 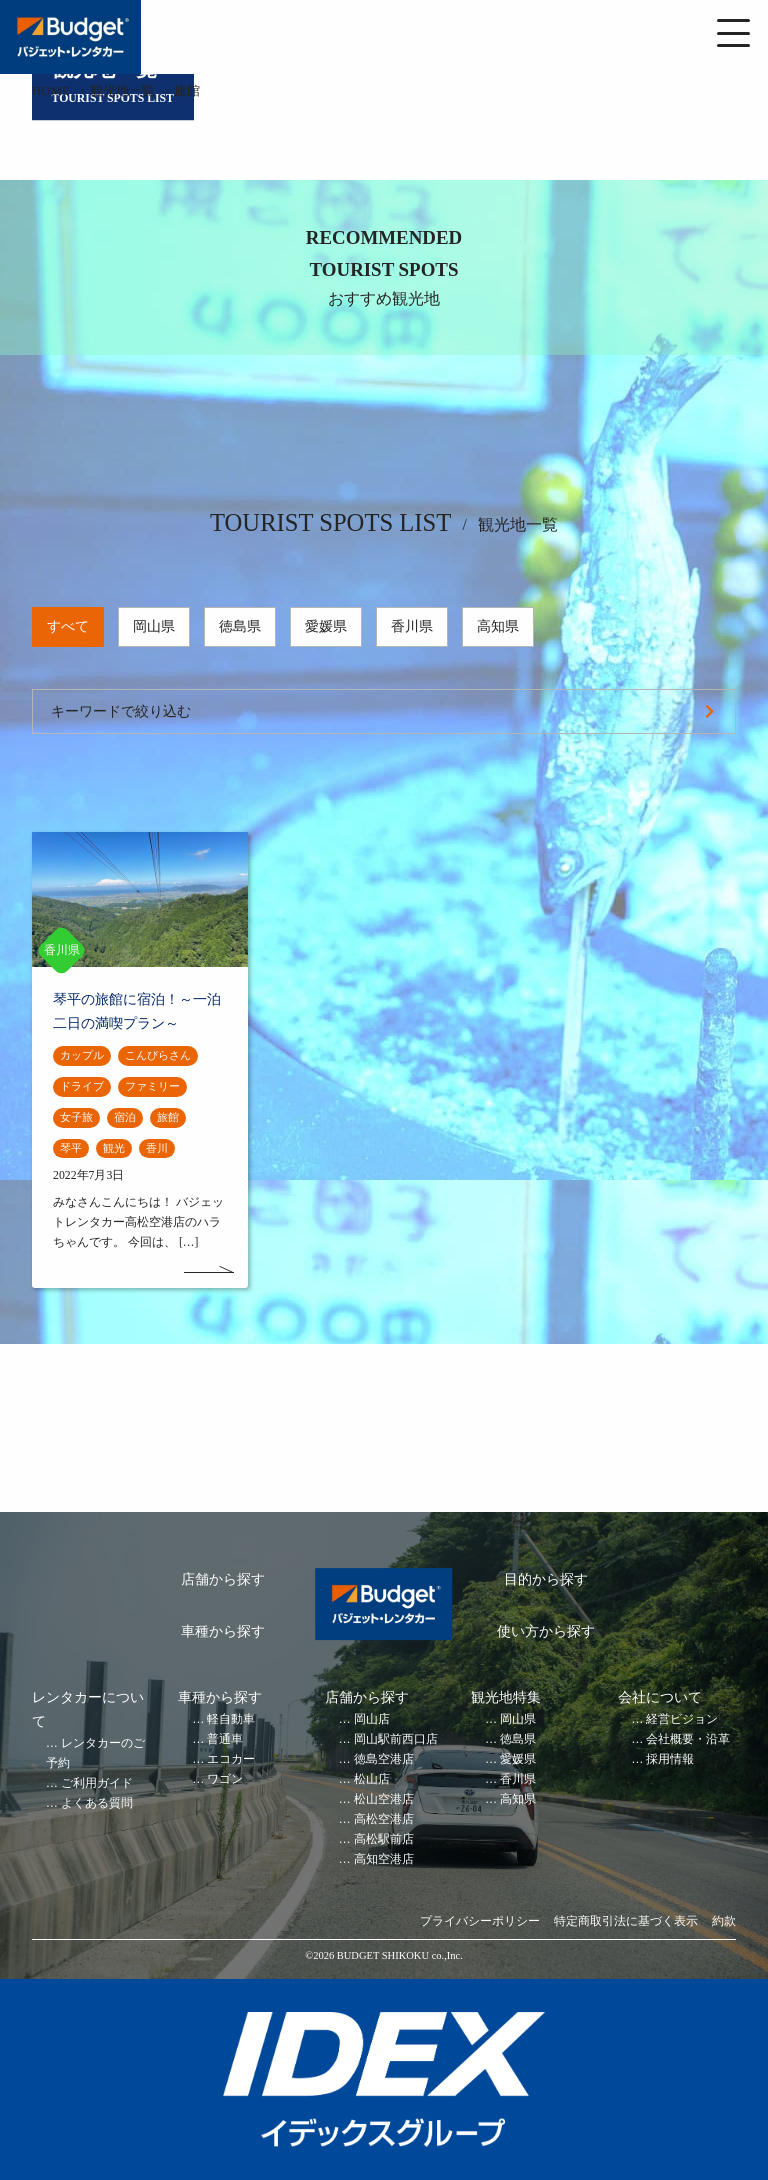 What do you see at coordinates (682, 1719) in the screenshot?
I see `経営ビジョン` at bounding box center [682, 1719].